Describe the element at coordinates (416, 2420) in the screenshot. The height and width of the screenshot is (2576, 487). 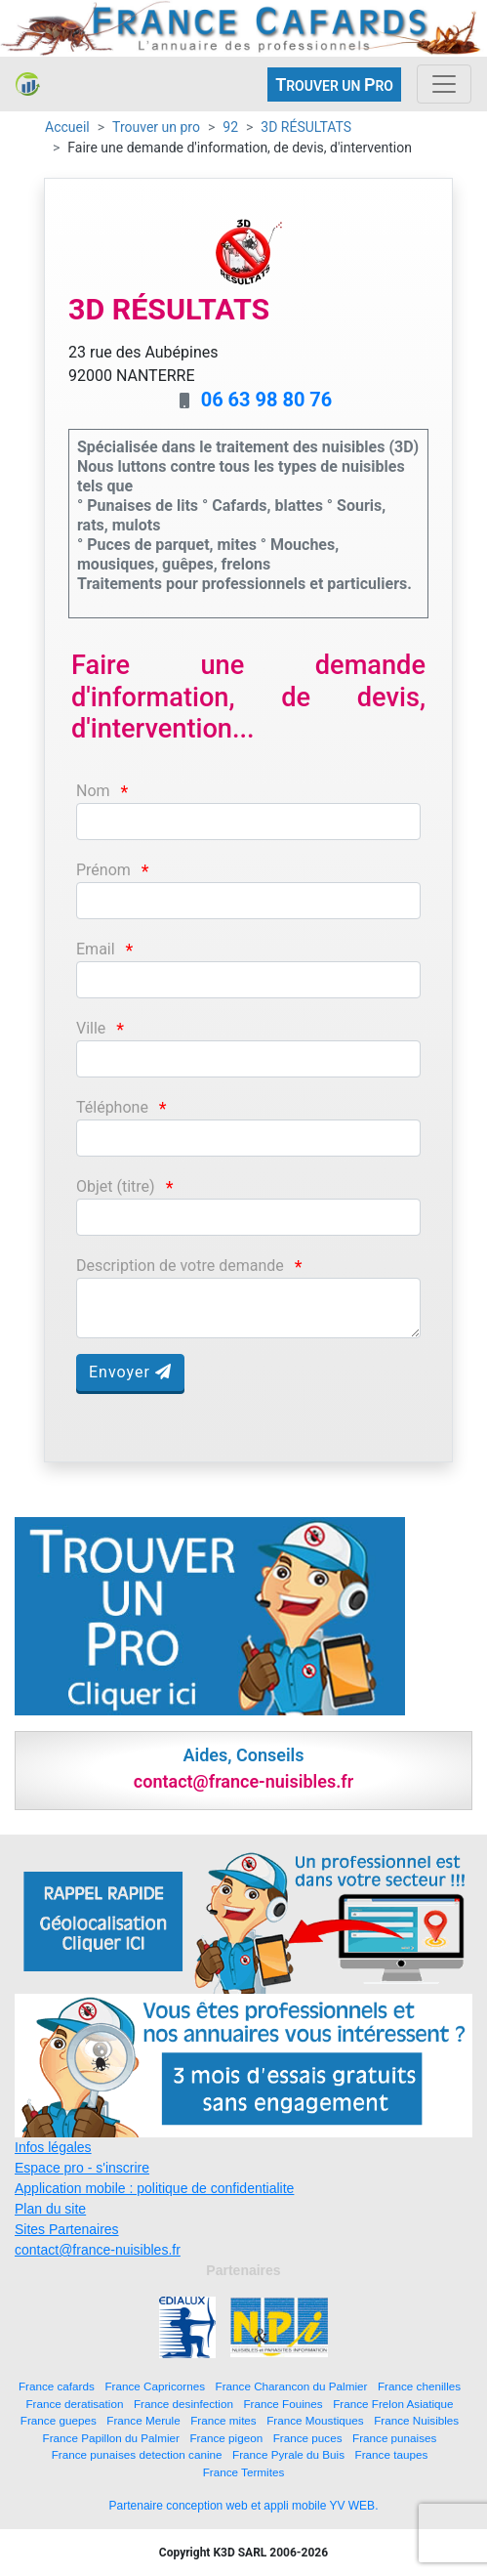
I see `France Nuisibles` at that location.